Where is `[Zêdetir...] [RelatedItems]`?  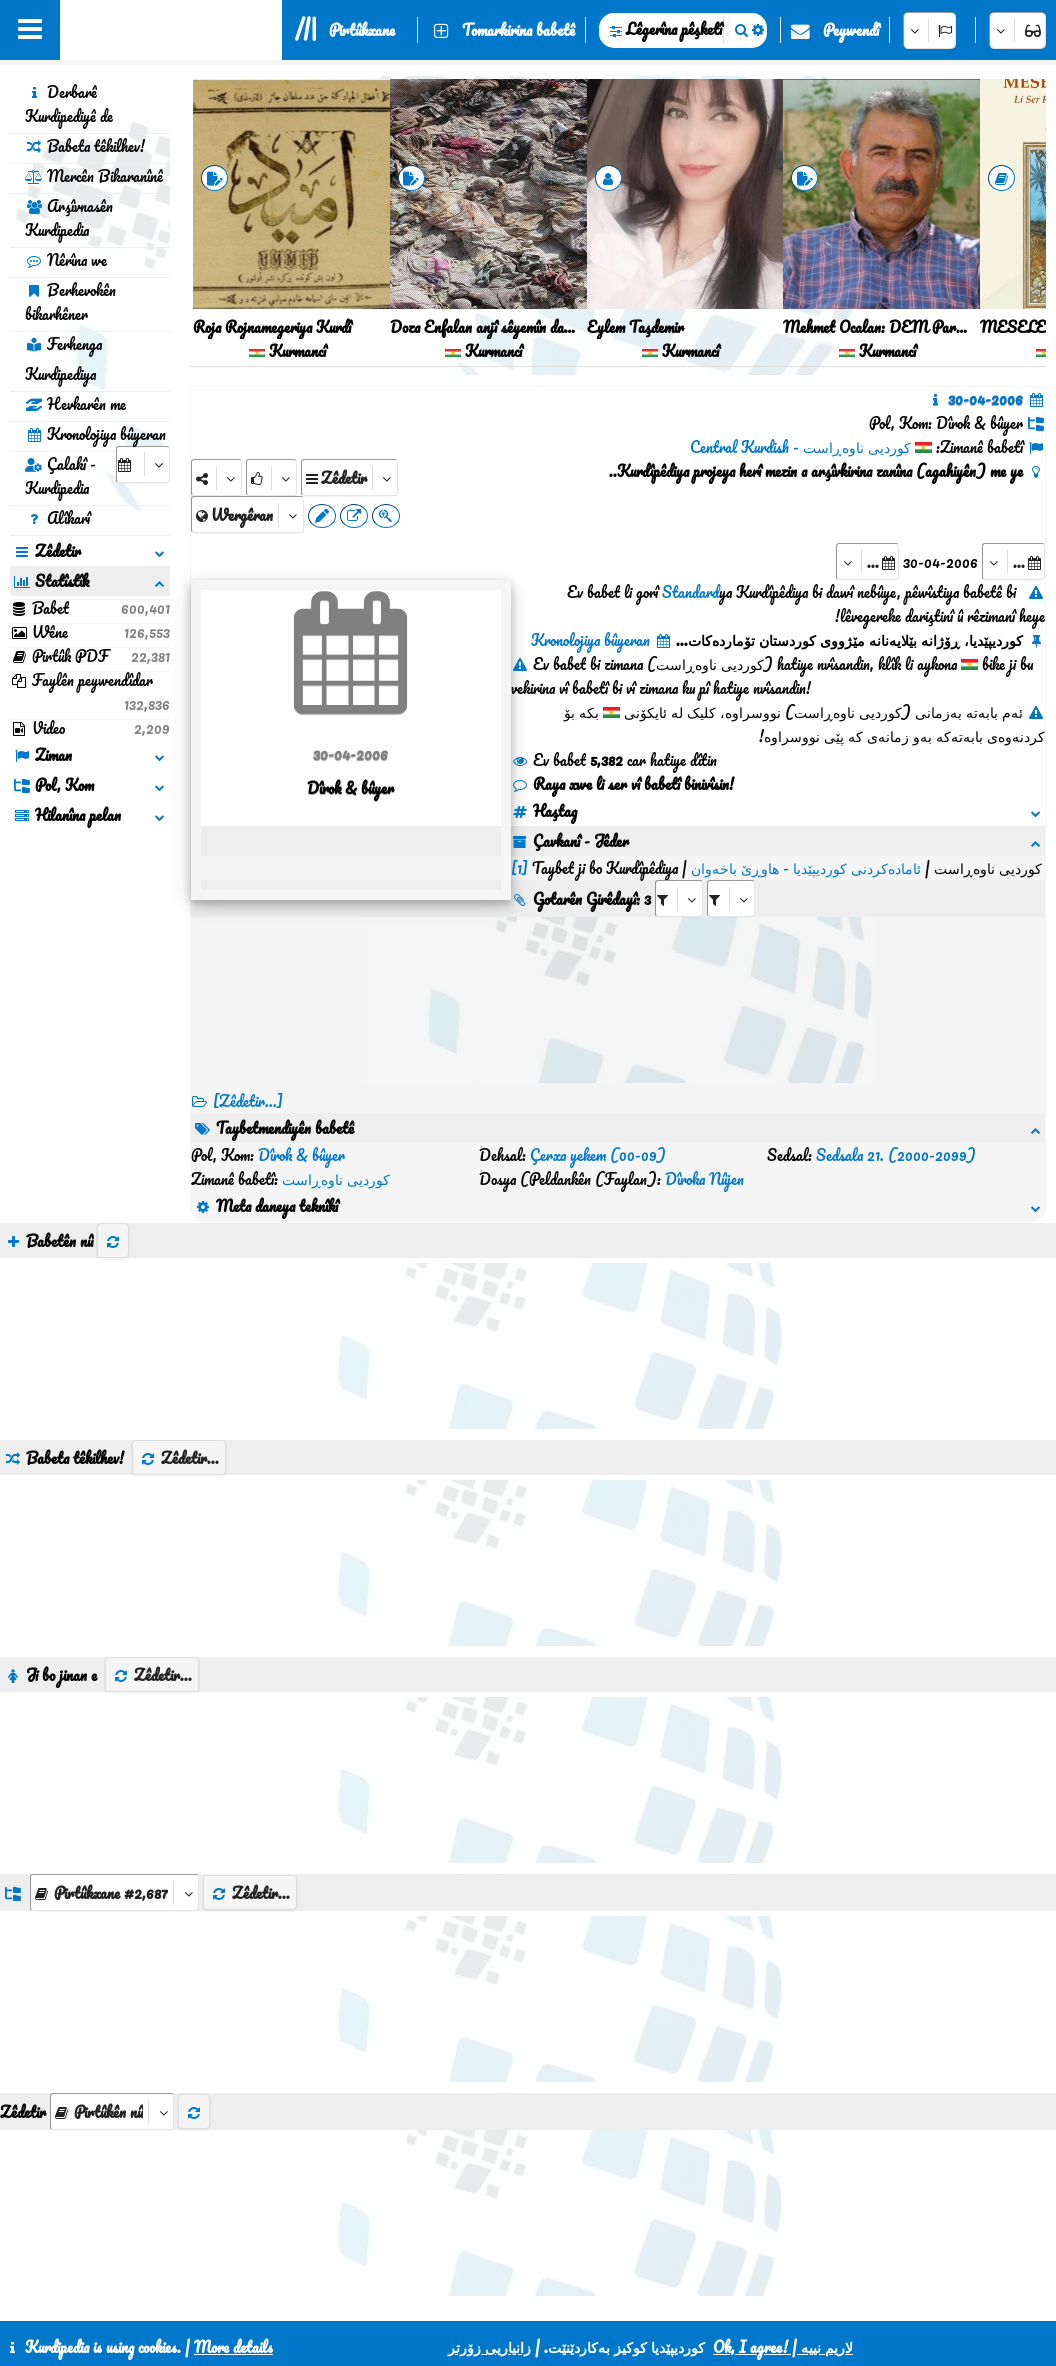 [Zêdetir...] [RelatedItems] is located at coordinates (248, 1101).